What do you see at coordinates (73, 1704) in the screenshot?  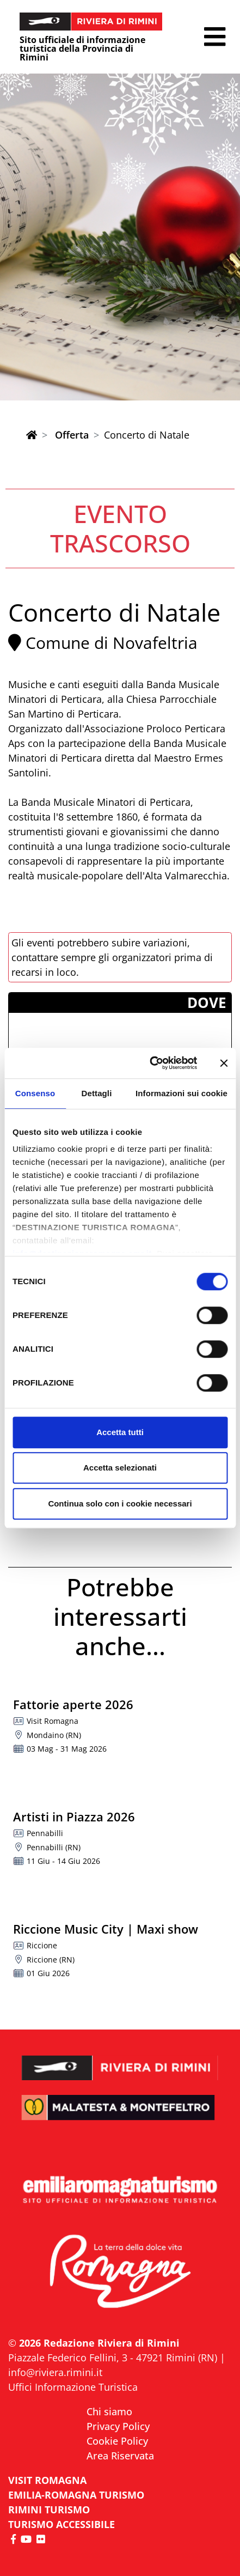 I see `Fattorie aperte 2026` at bounding box center [73, 1704].